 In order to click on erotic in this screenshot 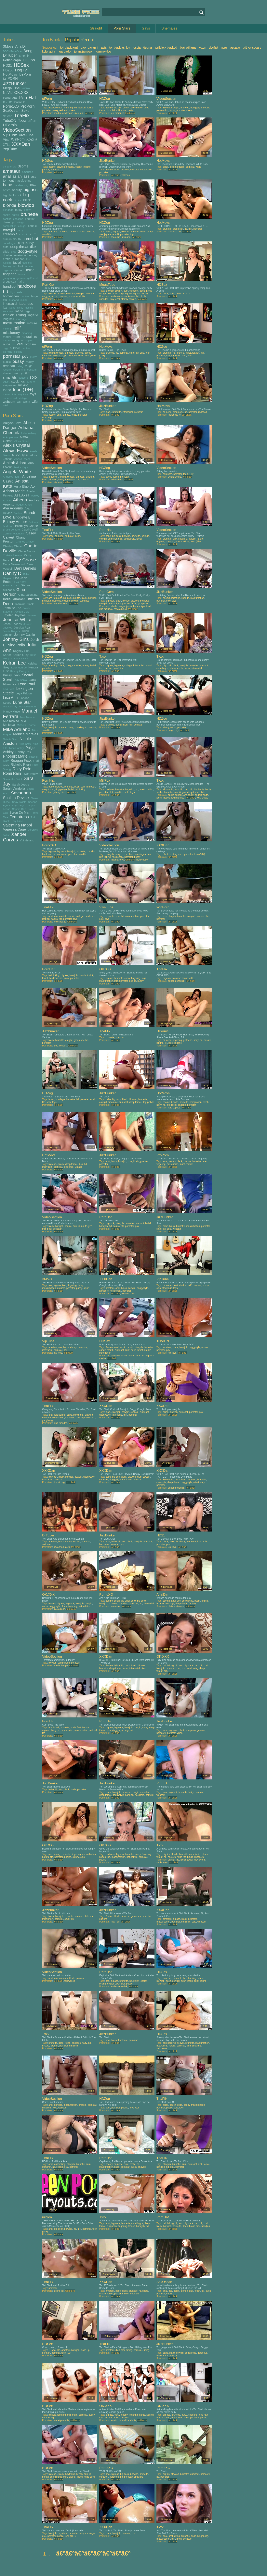, I will do `click(6, 259)`.